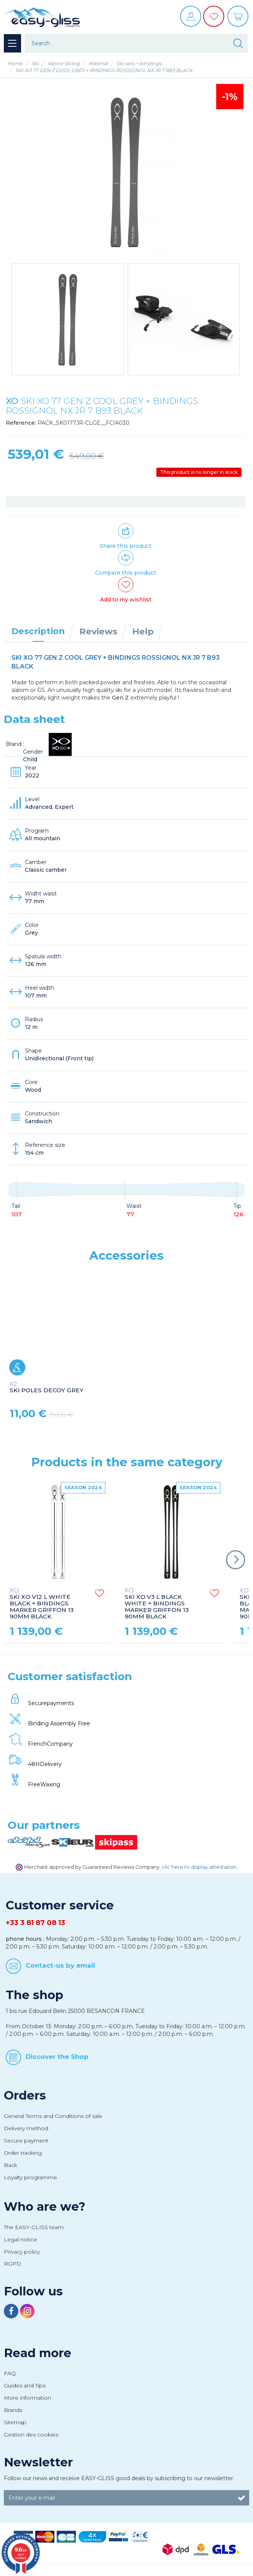 The image size is (253, 2576). Describe the element at coordinates (35, 1923) in the screenshot. I see `+33 3 81 87 08 13` at that location.